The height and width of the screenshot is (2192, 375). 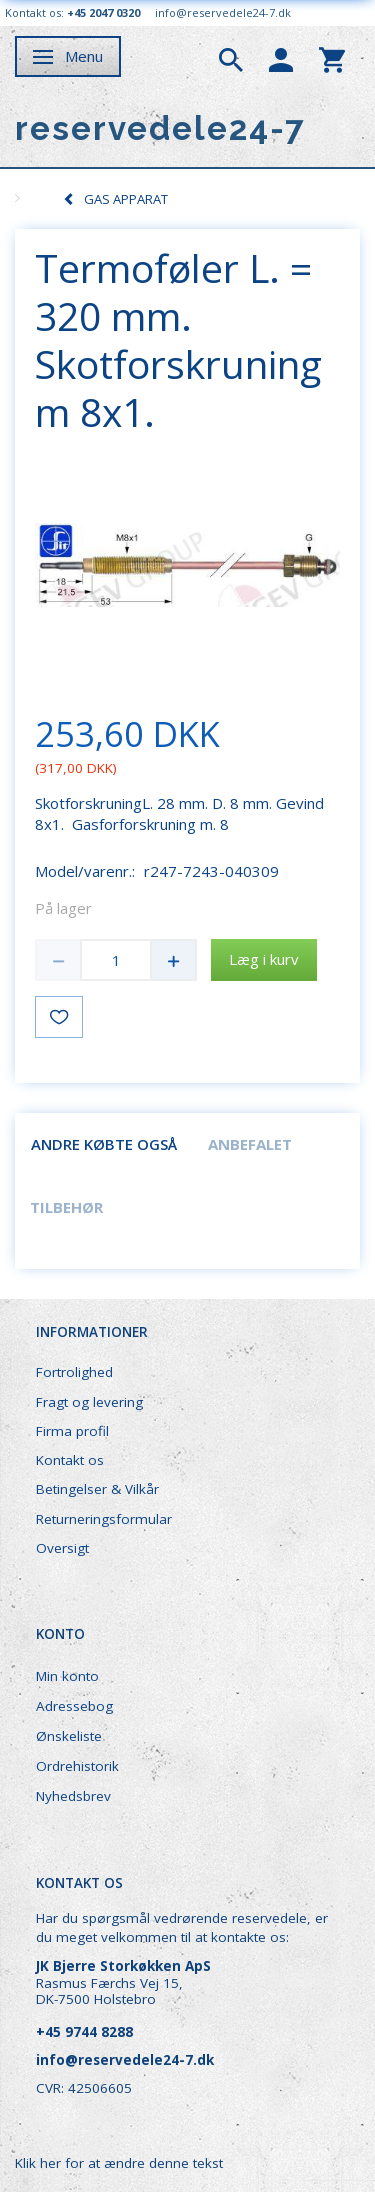 What do you see at coordinates (89, 1402) in the screenshot?
I see `Fragt og levering` at bounding box center [89, 1402].